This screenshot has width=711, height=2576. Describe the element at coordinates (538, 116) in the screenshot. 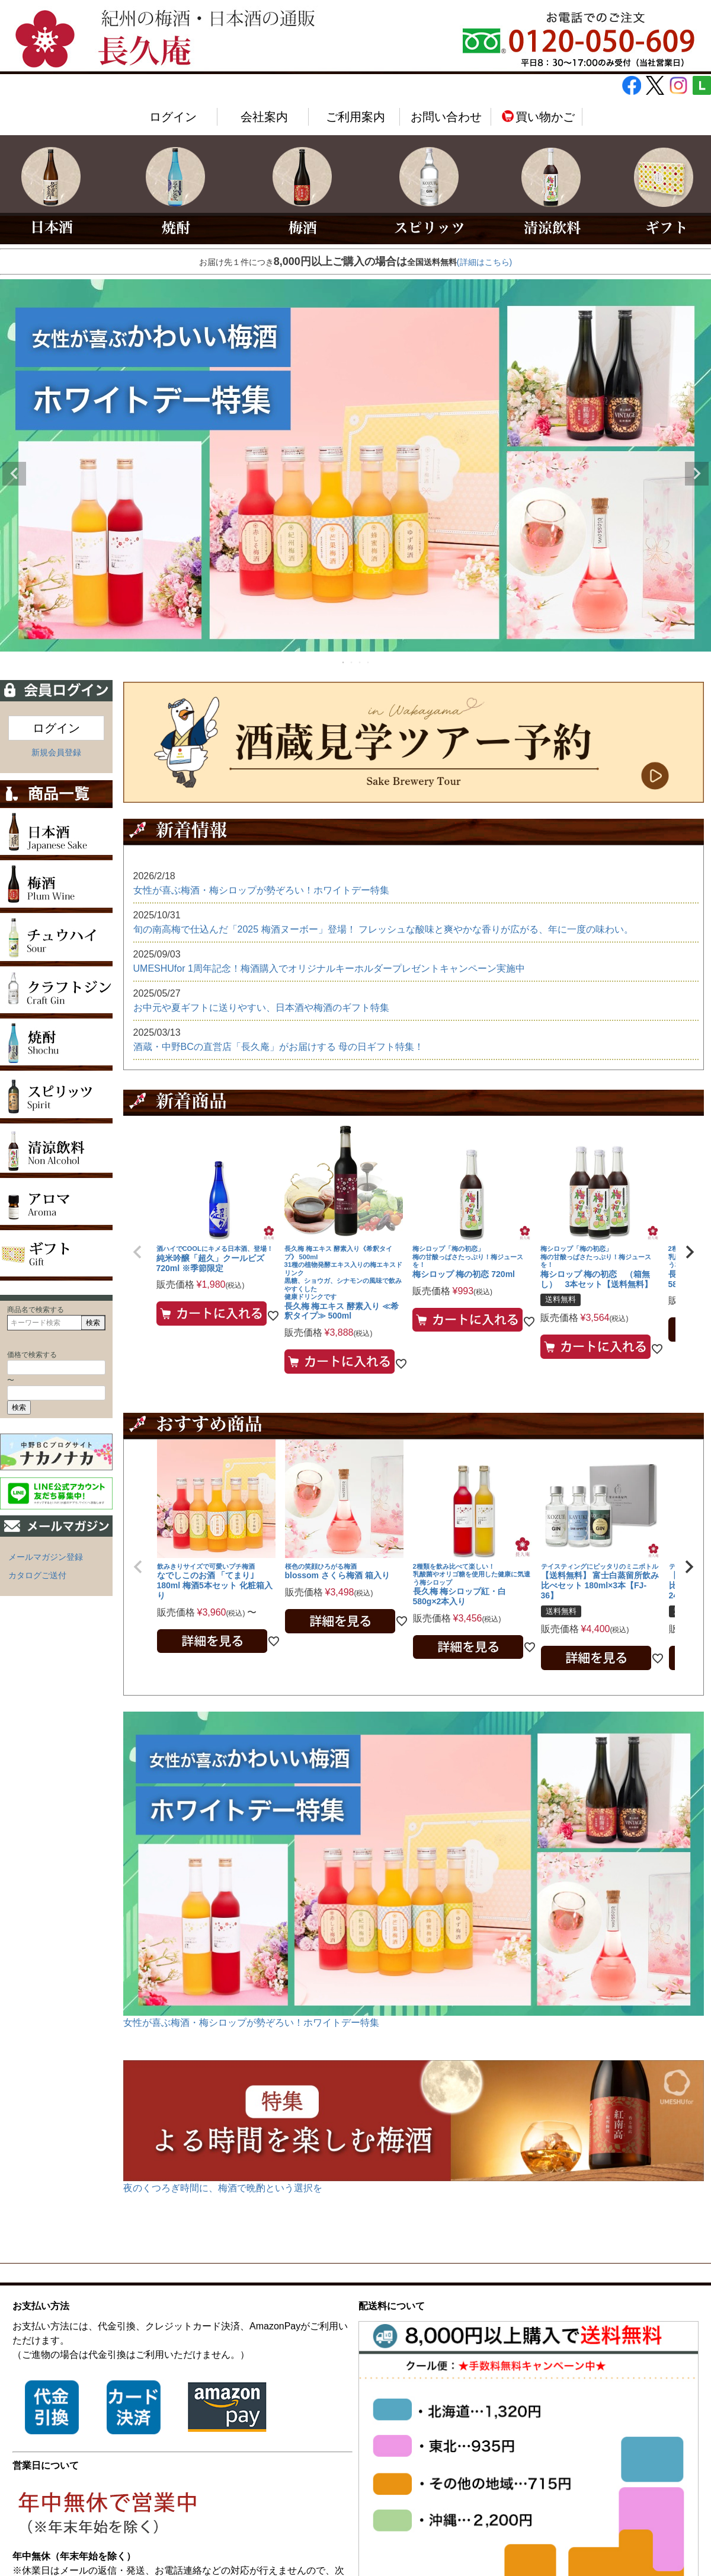

I see `買い物かご` at that location.